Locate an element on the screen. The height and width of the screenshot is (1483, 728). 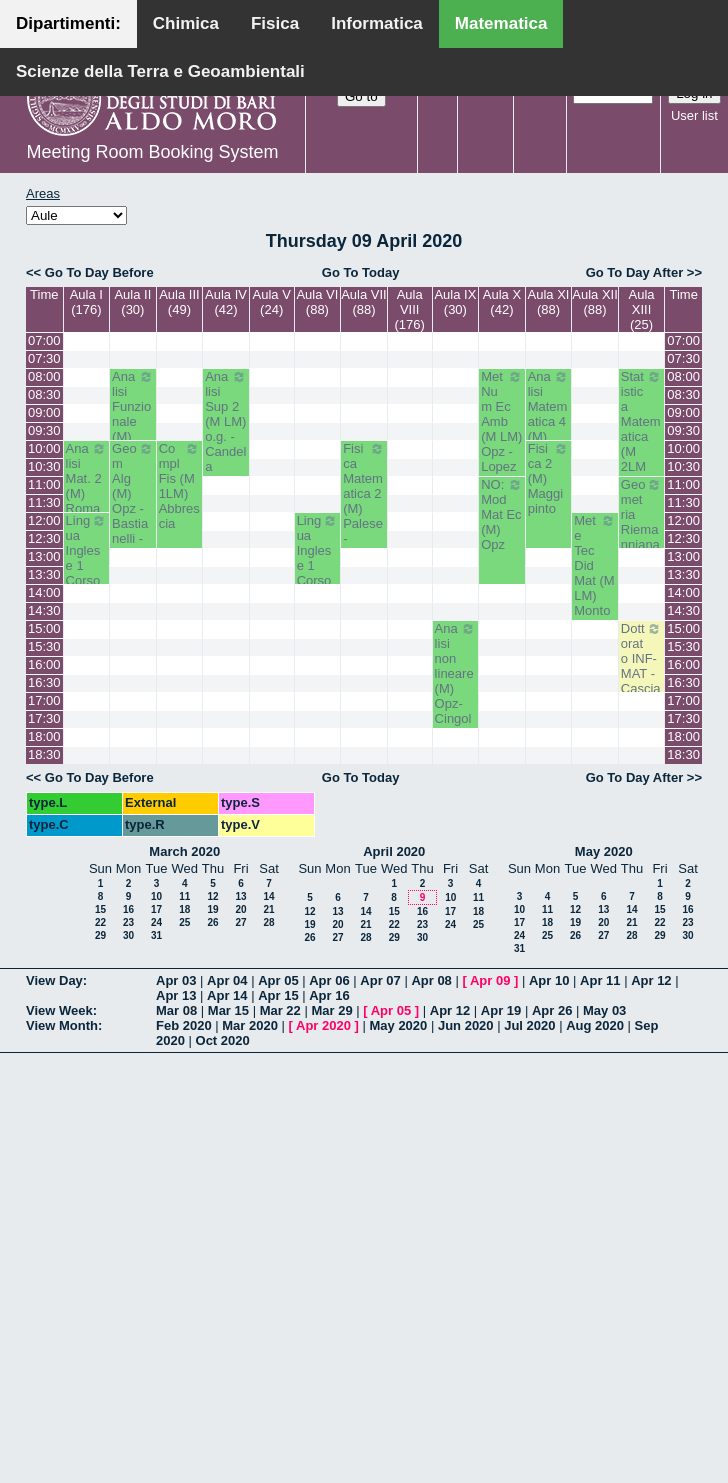
Meeting Room Booking System is located at coordinates (152, 152).